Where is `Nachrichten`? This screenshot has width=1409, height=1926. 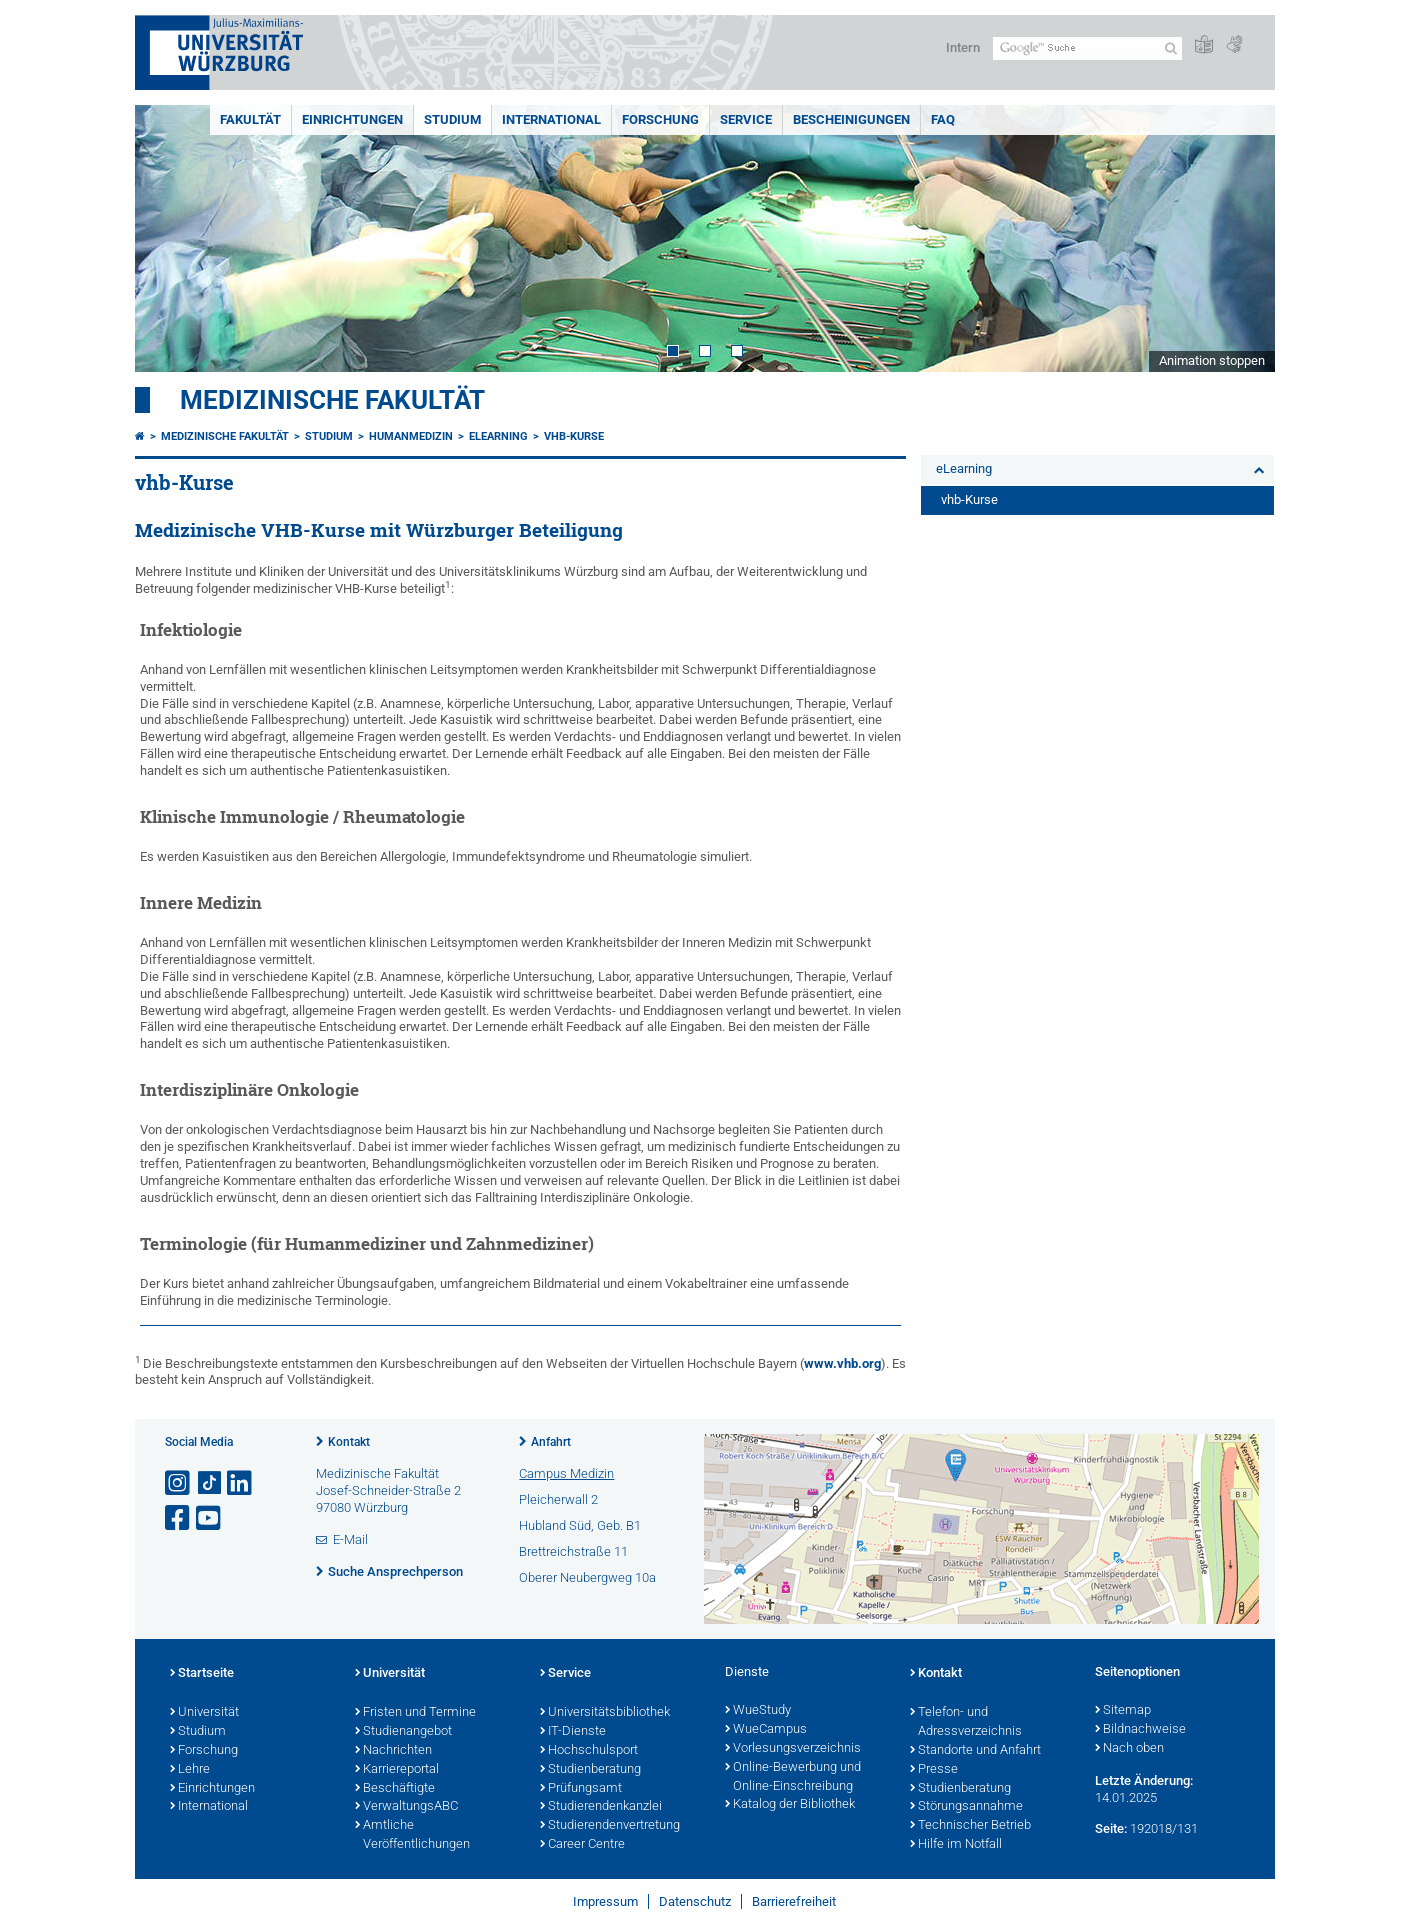 Nachrichten is located at coordinates (393, 1751).